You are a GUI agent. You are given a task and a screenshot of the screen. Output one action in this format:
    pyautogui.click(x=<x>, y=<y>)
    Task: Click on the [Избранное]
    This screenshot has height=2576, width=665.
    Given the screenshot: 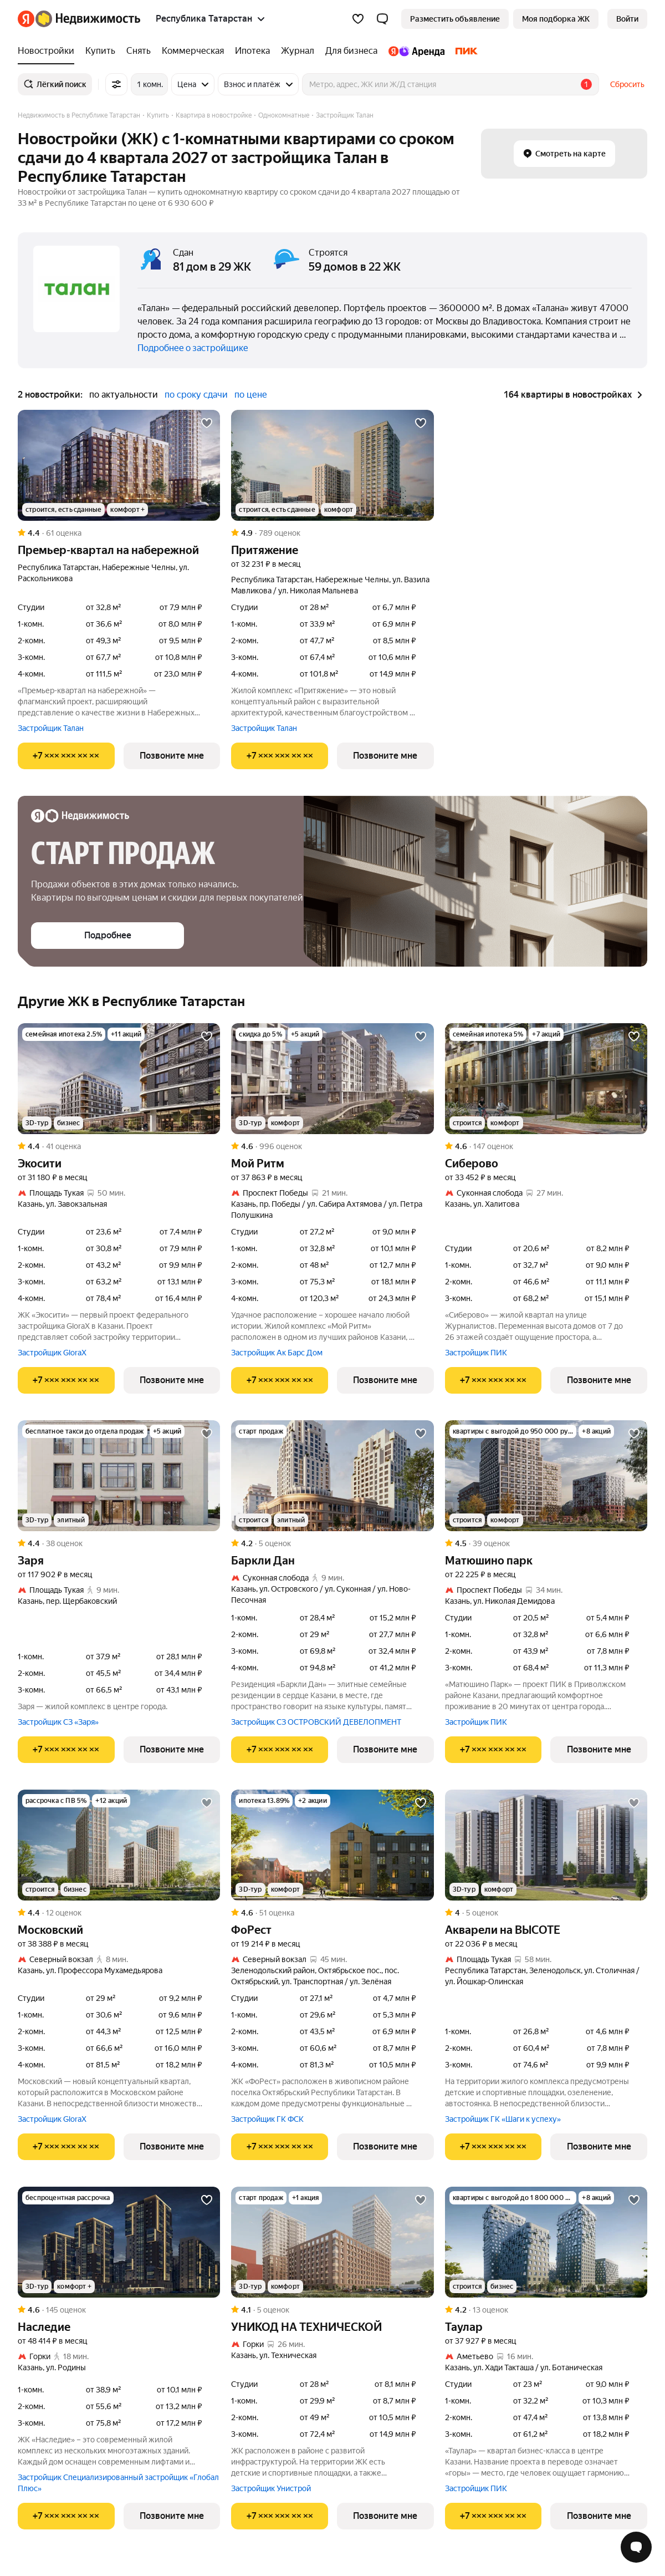 What is the action you would take?
    pyautogui.click(x=358, y=19)
    